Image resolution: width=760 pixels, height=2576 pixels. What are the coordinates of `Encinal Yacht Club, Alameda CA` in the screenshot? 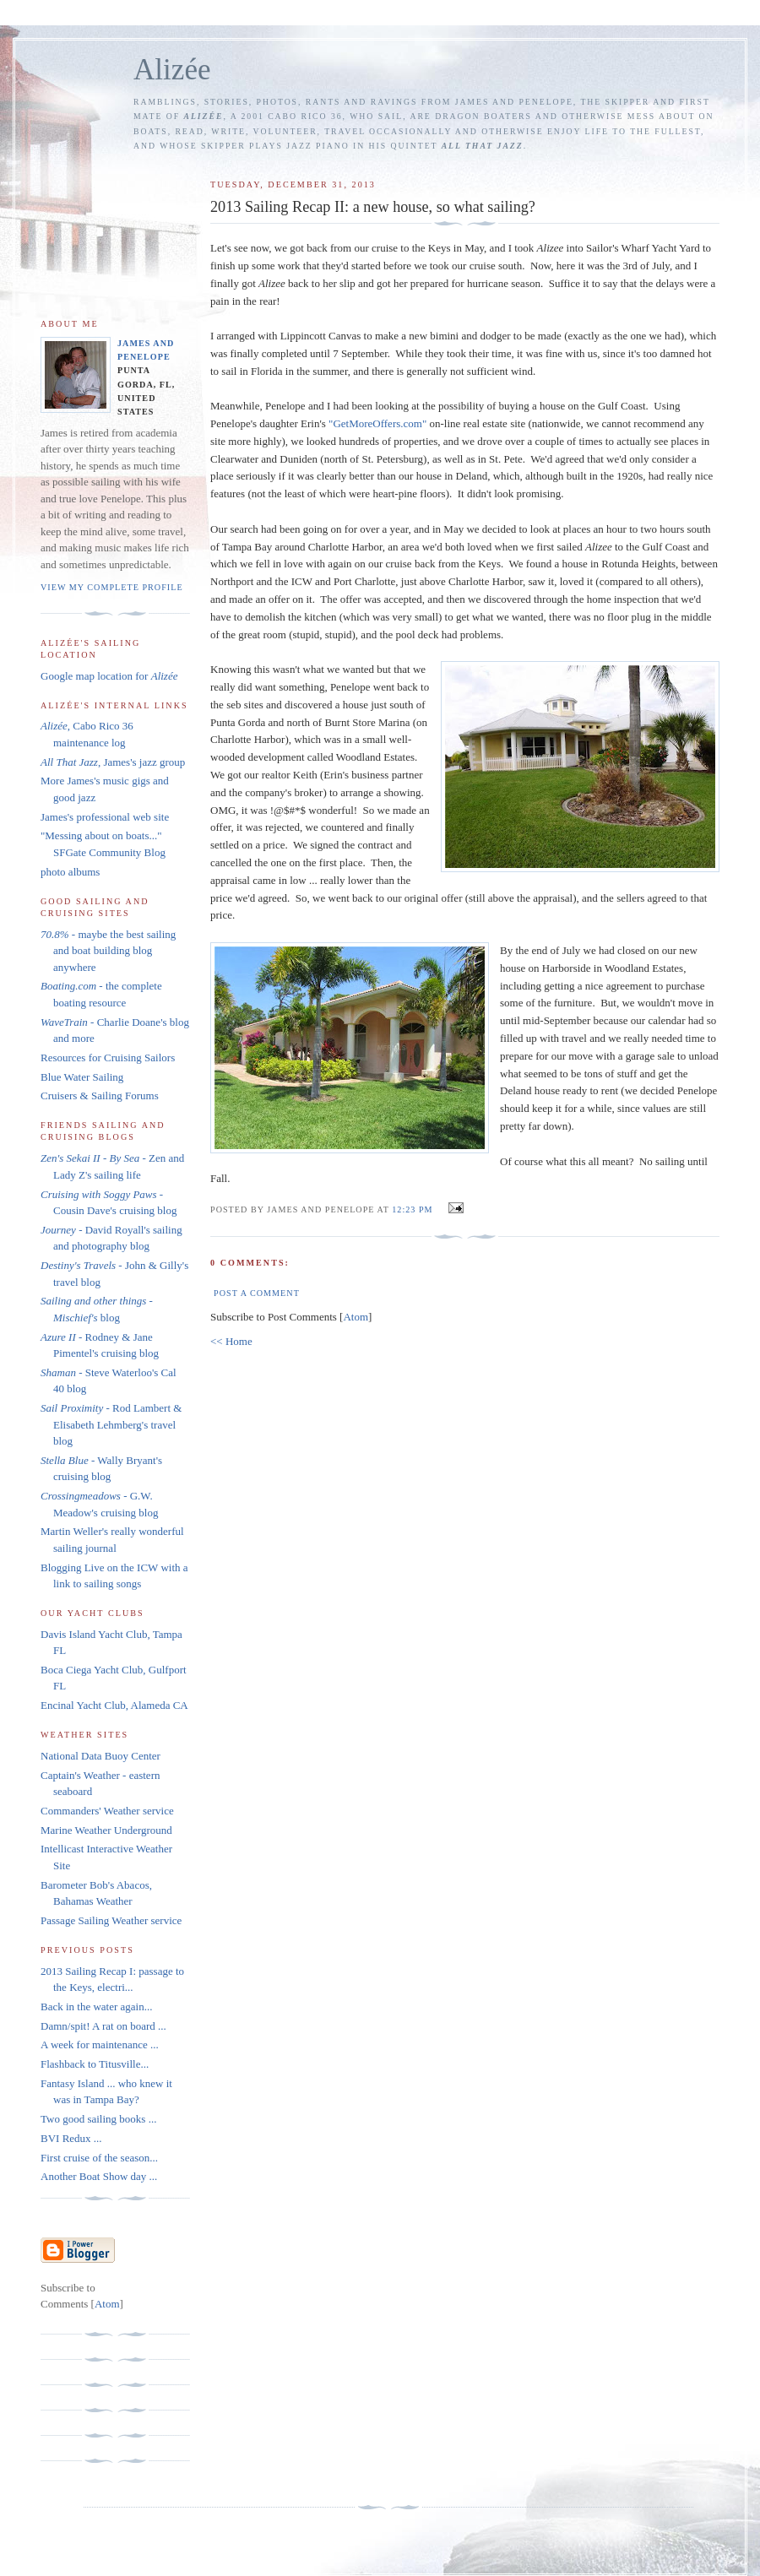 It's located at (114, 1705).